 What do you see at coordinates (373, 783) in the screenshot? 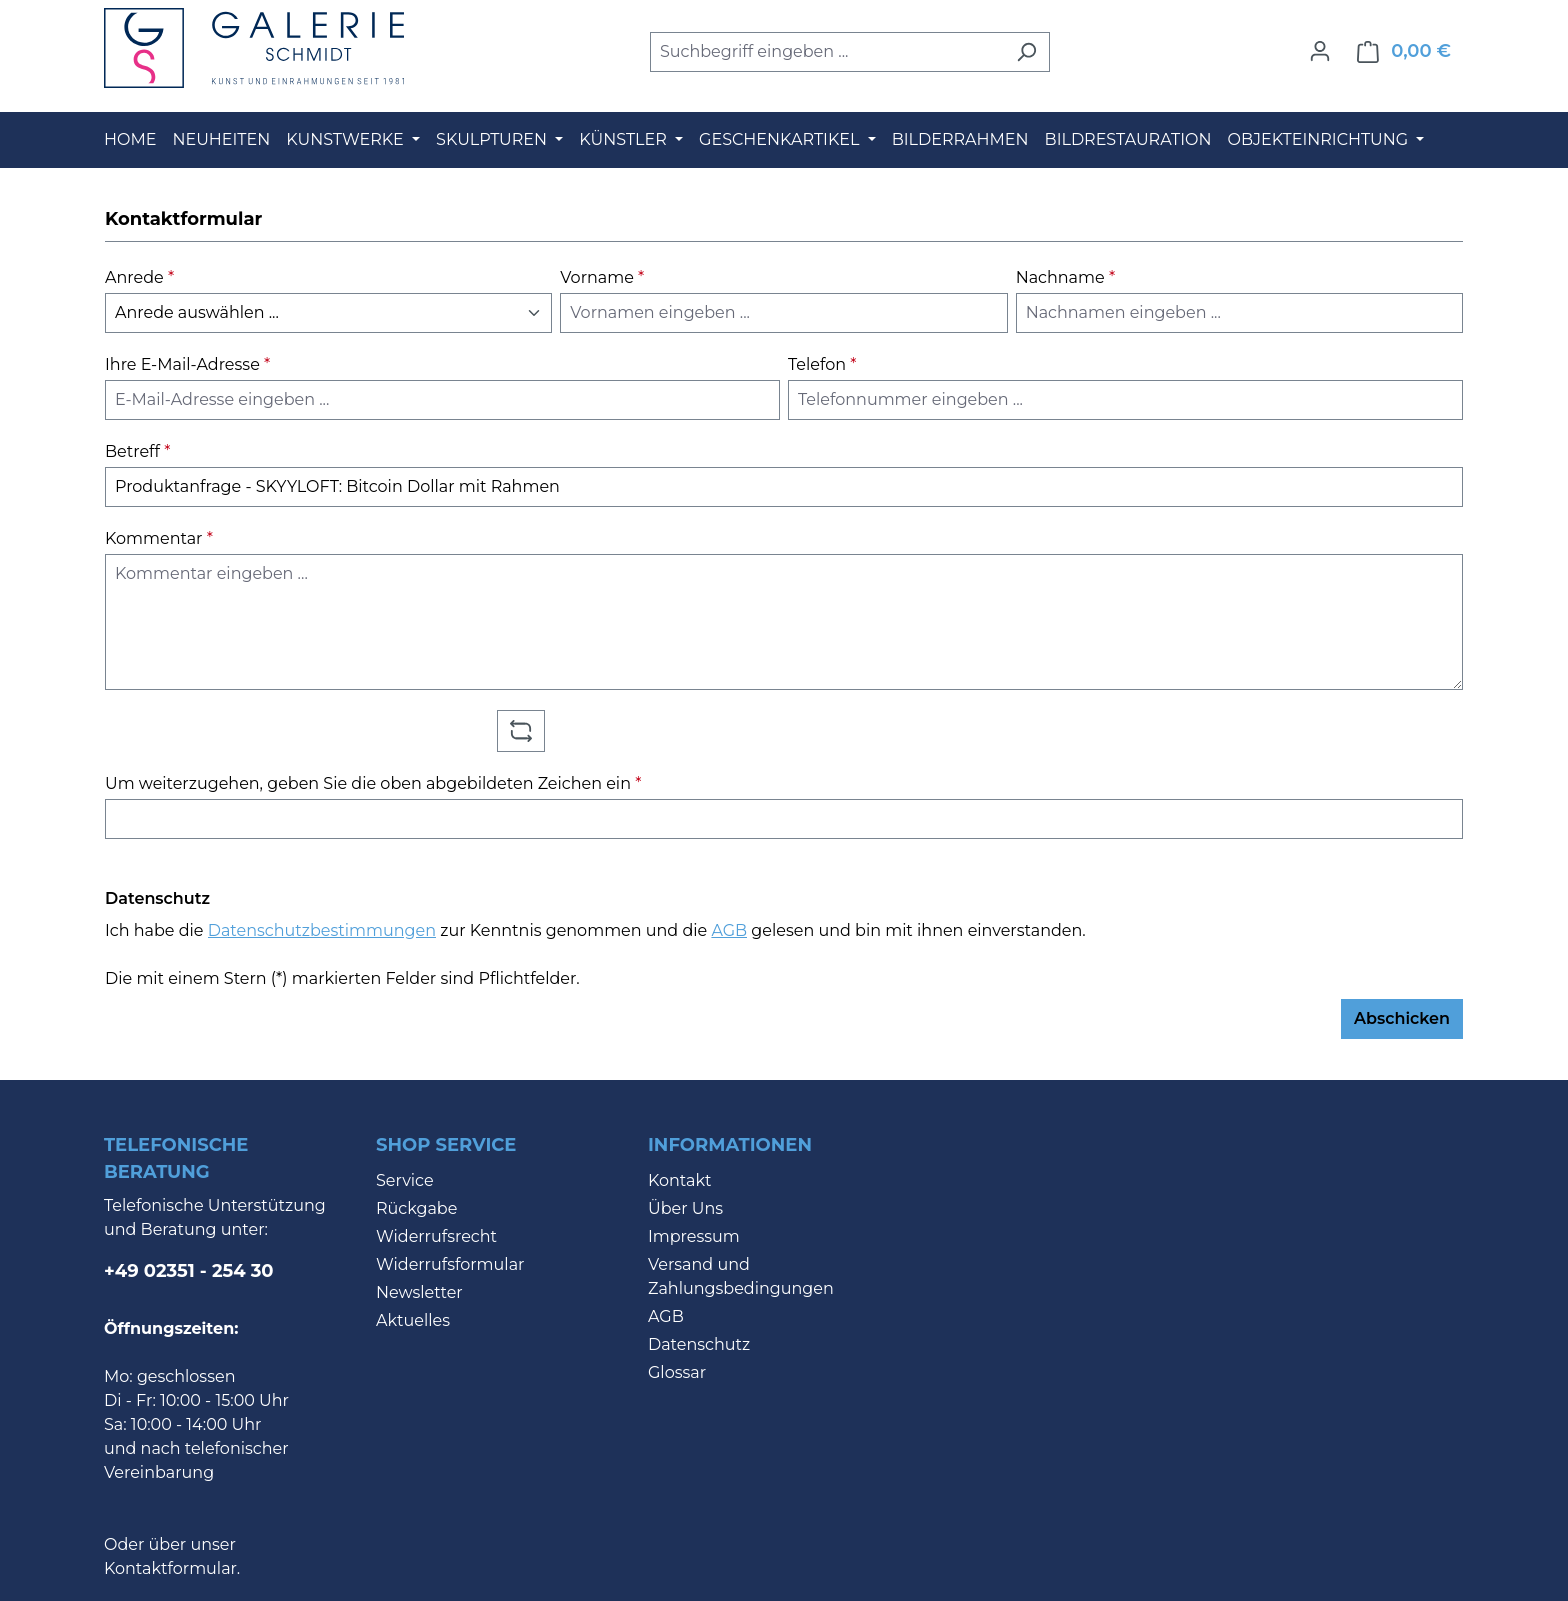
I see `Um weiterzugehen, geben Sie die oben abgebildeten Zeichen ein` at bounding box center [373, 783].